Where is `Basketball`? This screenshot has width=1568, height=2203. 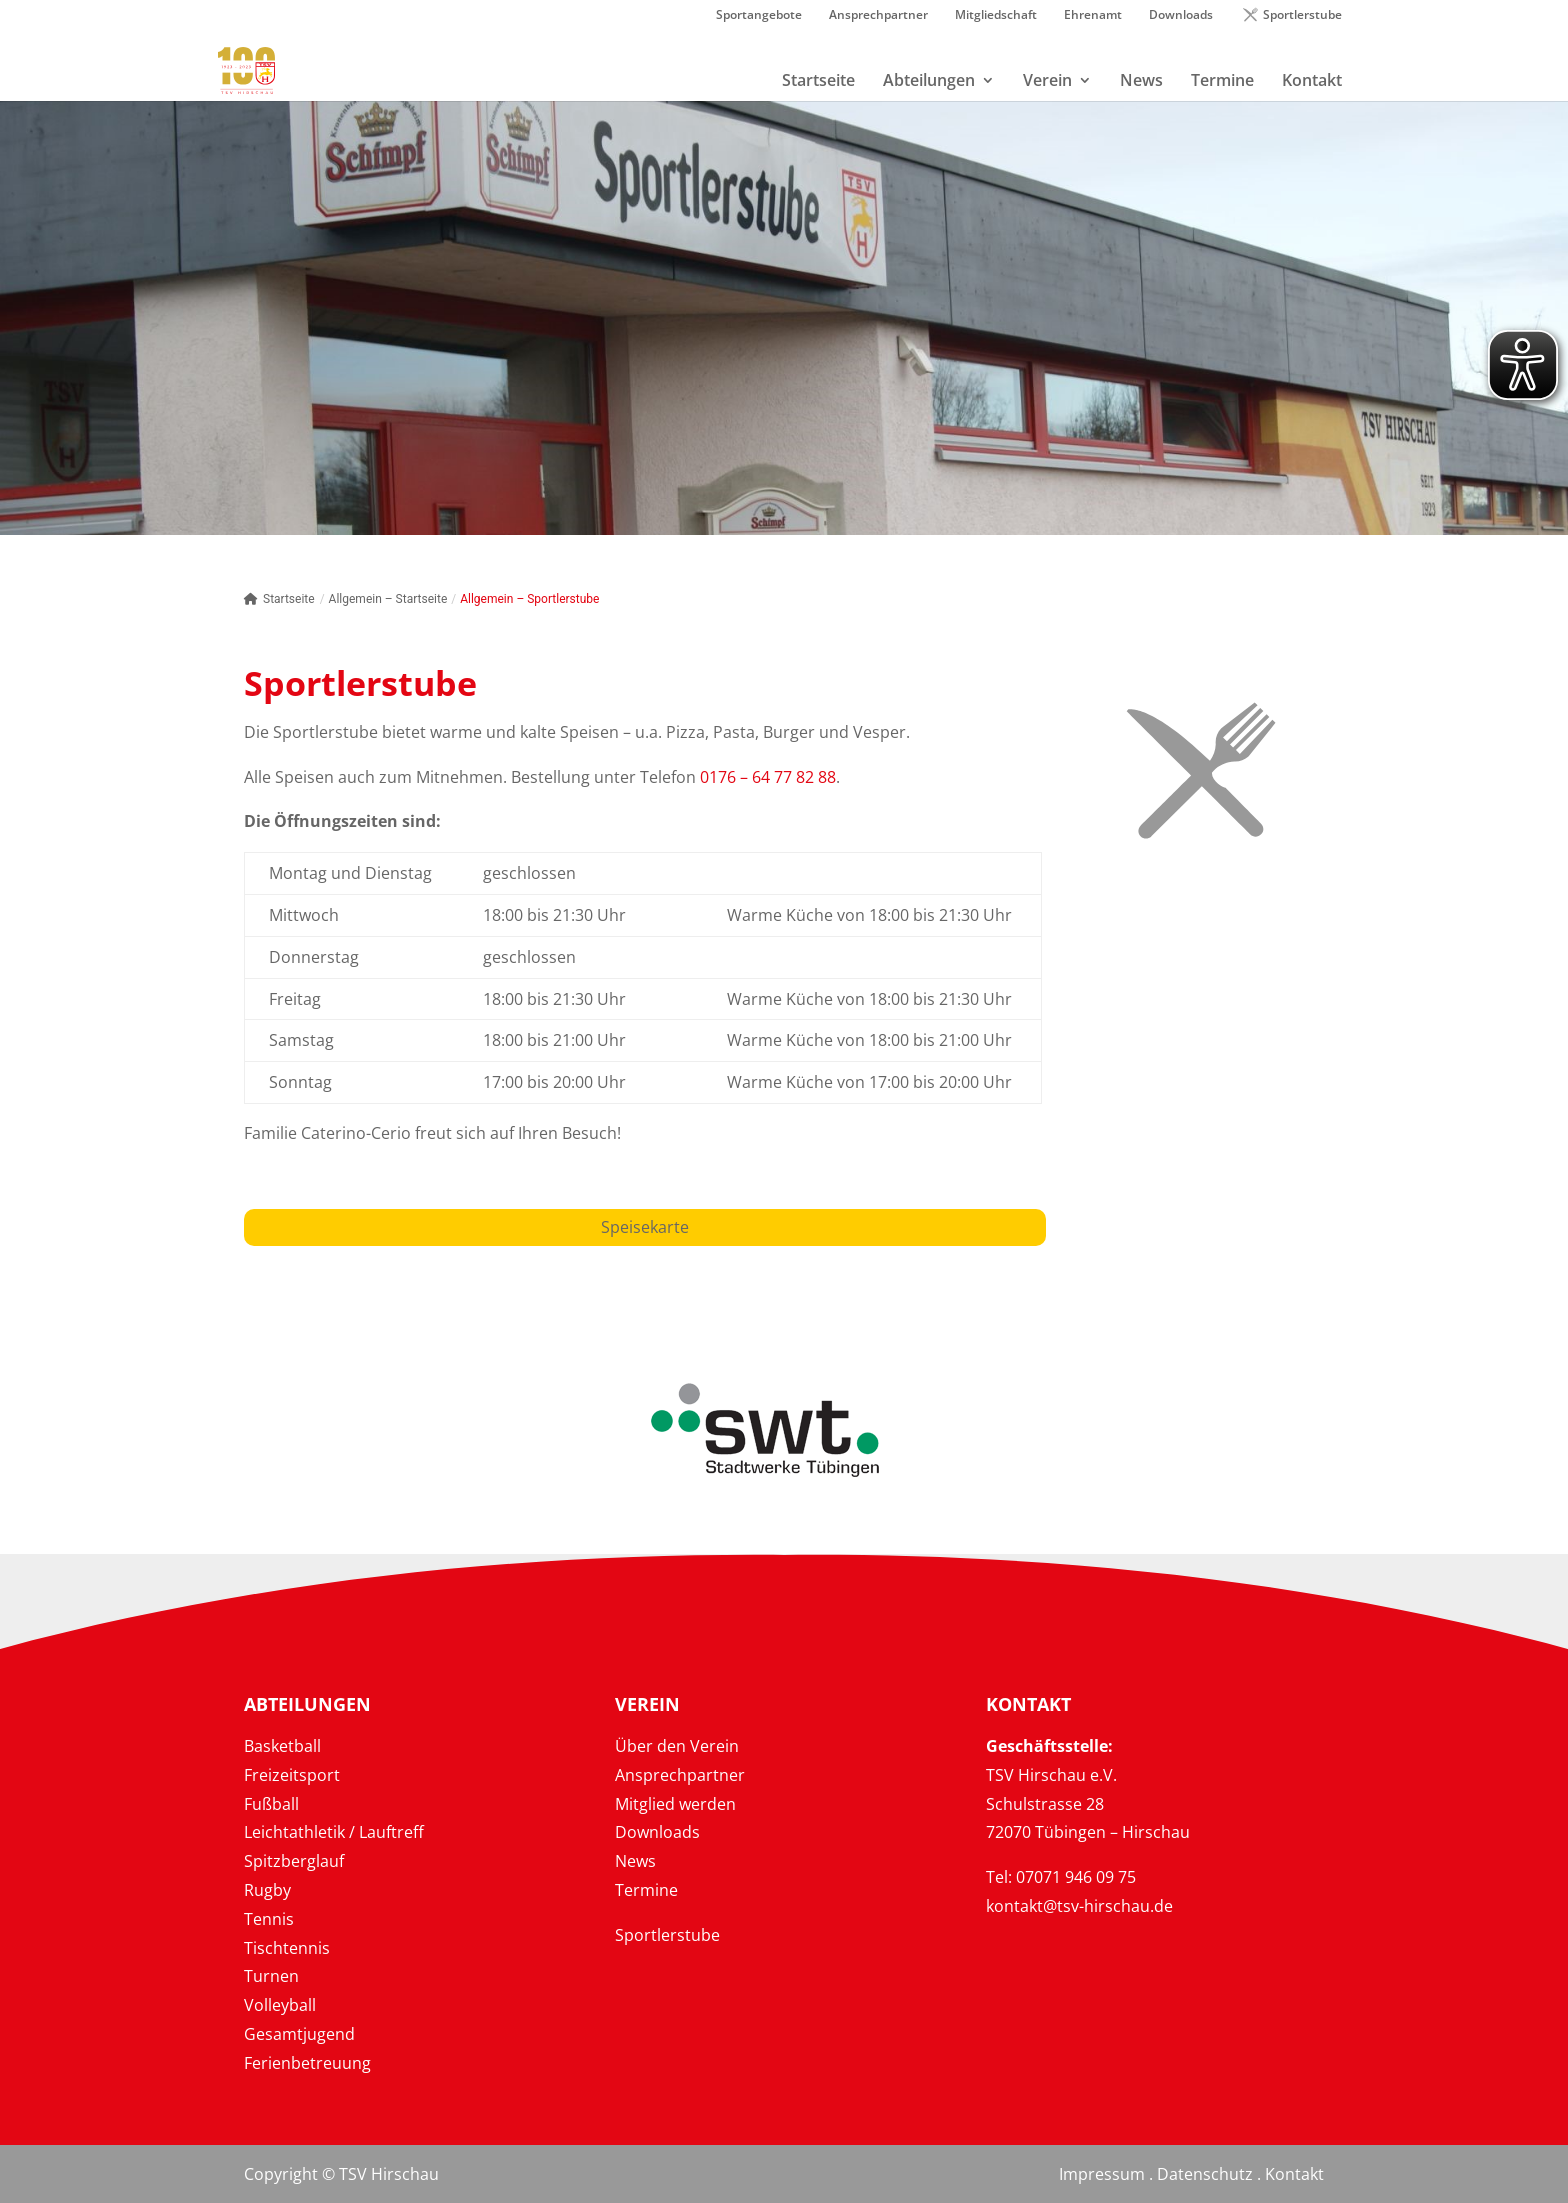
Basketball is located at coordinates (282, 1746).